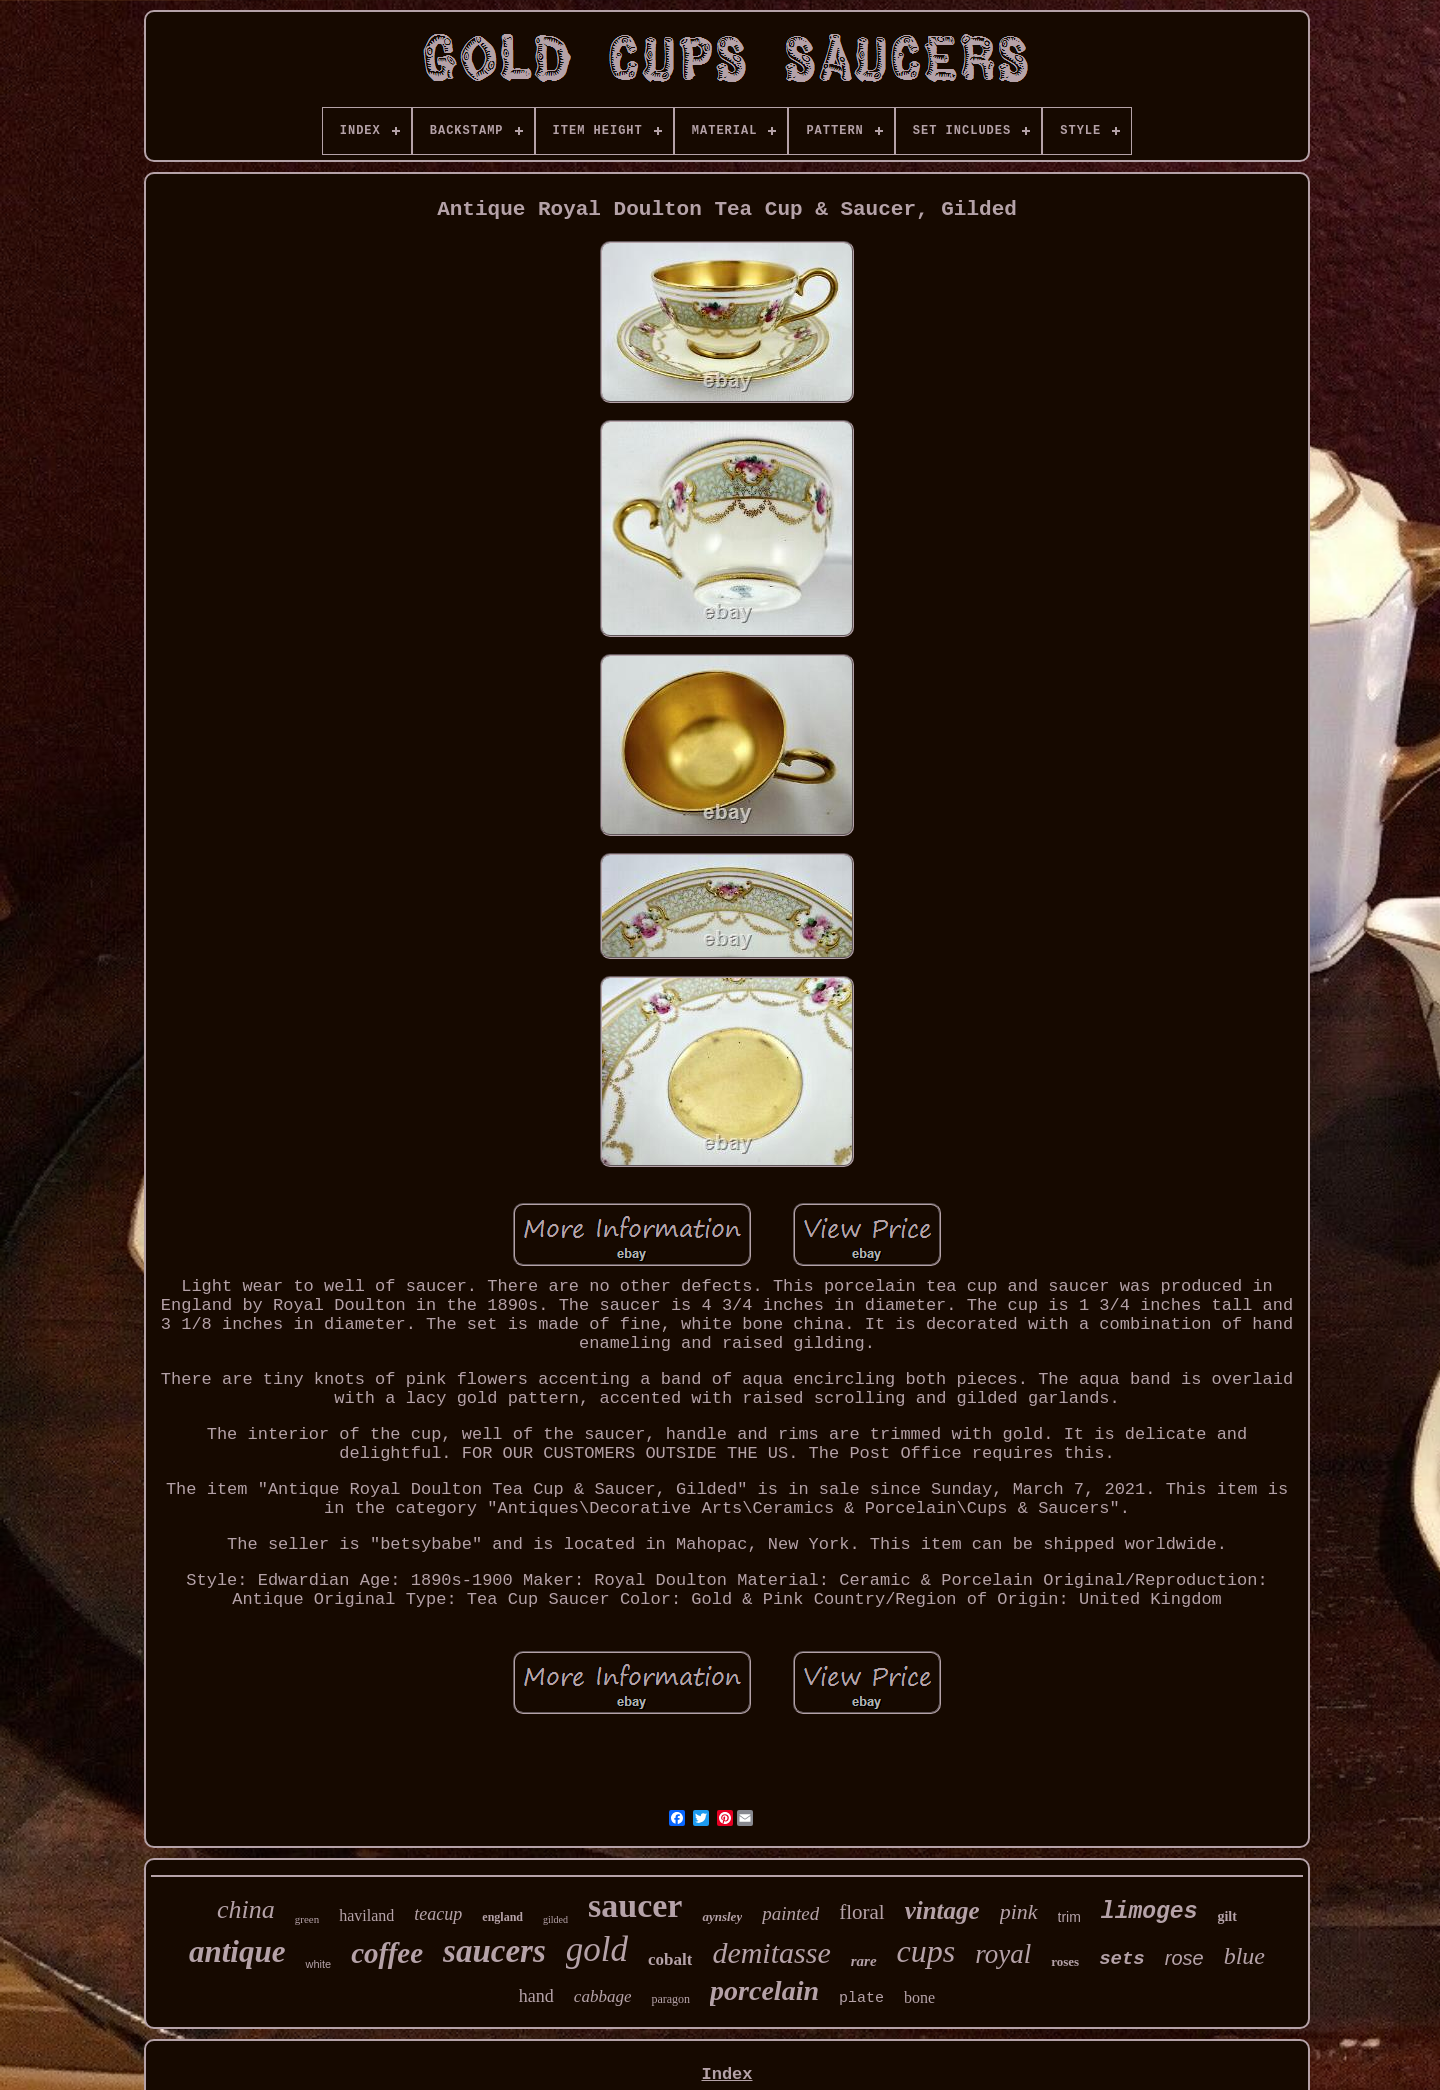 The height and width of the screenshot is (2090, 1440). What do you see at coordinates (1019, 1911) in the screenshot?
I see `pink` at bounding box center [1019, 1911].